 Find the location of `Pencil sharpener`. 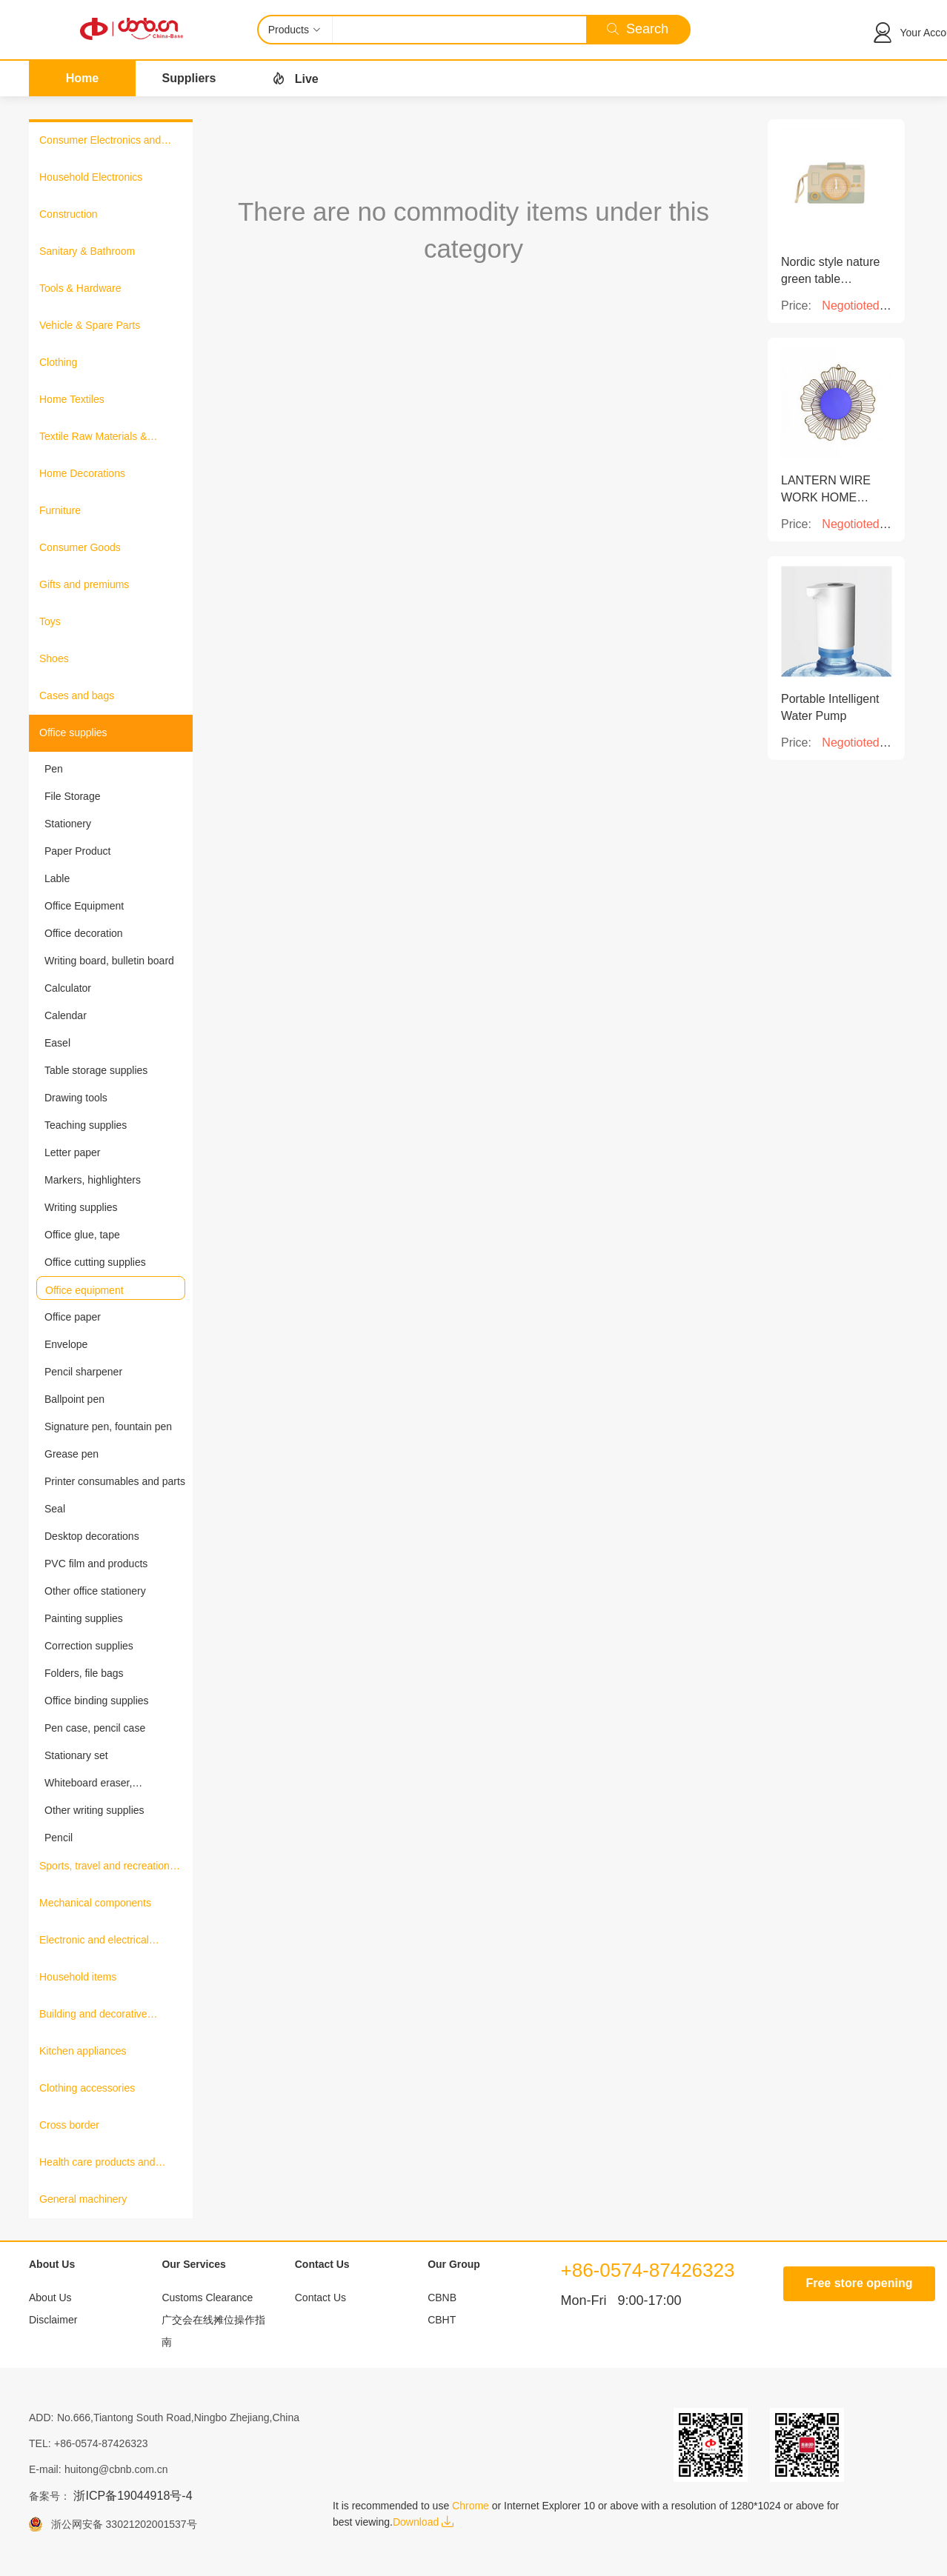

Pencil sharpener is located at coordinates (83, 1372).